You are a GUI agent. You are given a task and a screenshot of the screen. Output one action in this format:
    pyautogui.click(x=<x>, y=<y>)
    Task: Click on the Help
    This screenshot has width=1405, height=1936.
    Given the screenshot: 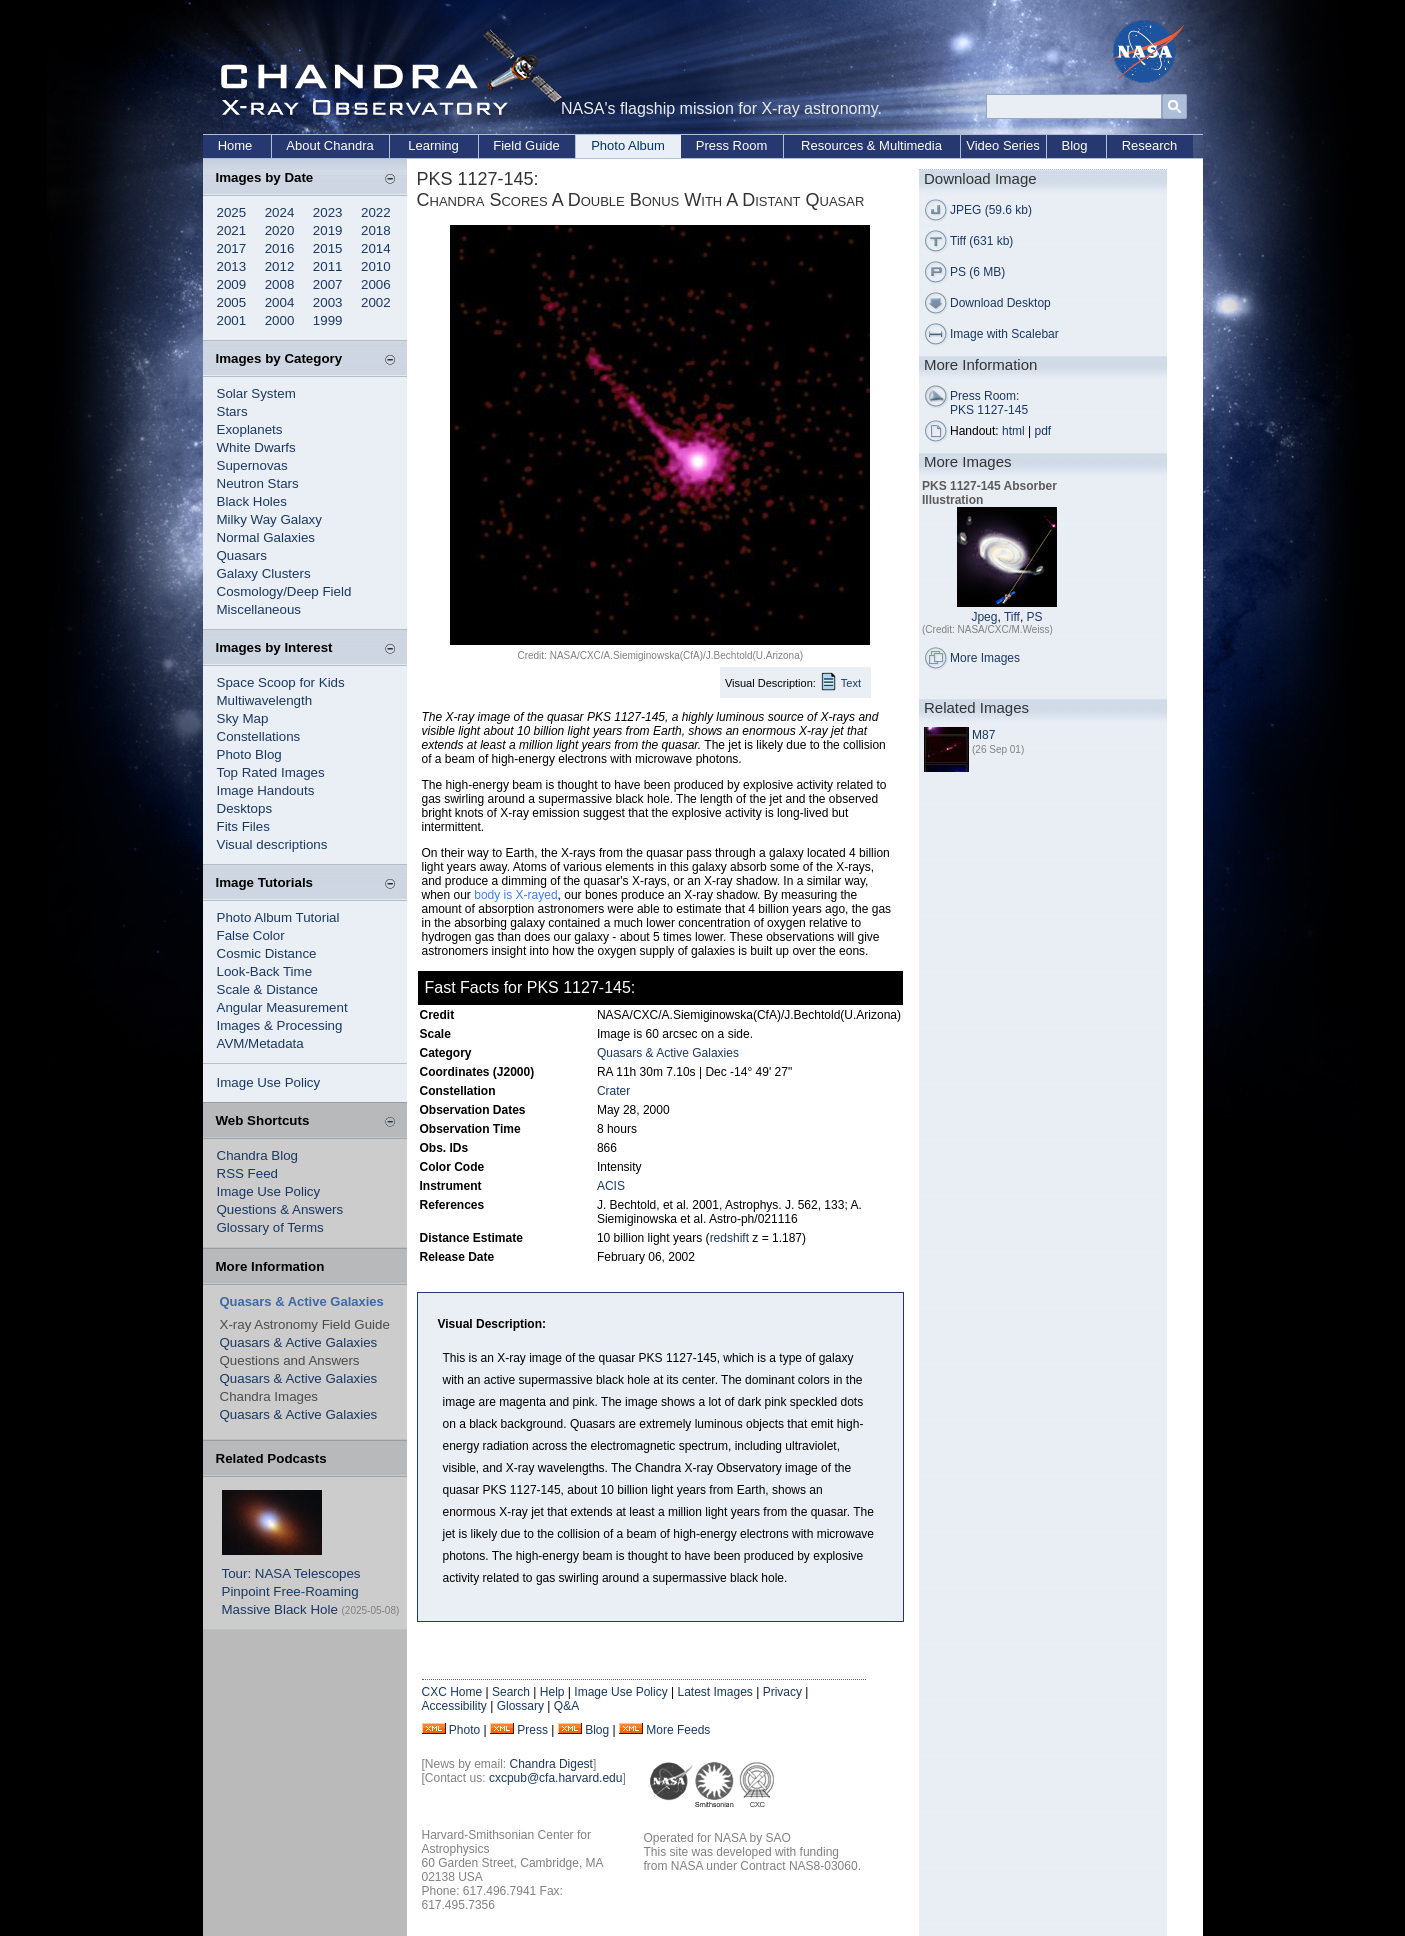 What is the action you would take?
    pyautogui.click(x=552, y=1692)
    